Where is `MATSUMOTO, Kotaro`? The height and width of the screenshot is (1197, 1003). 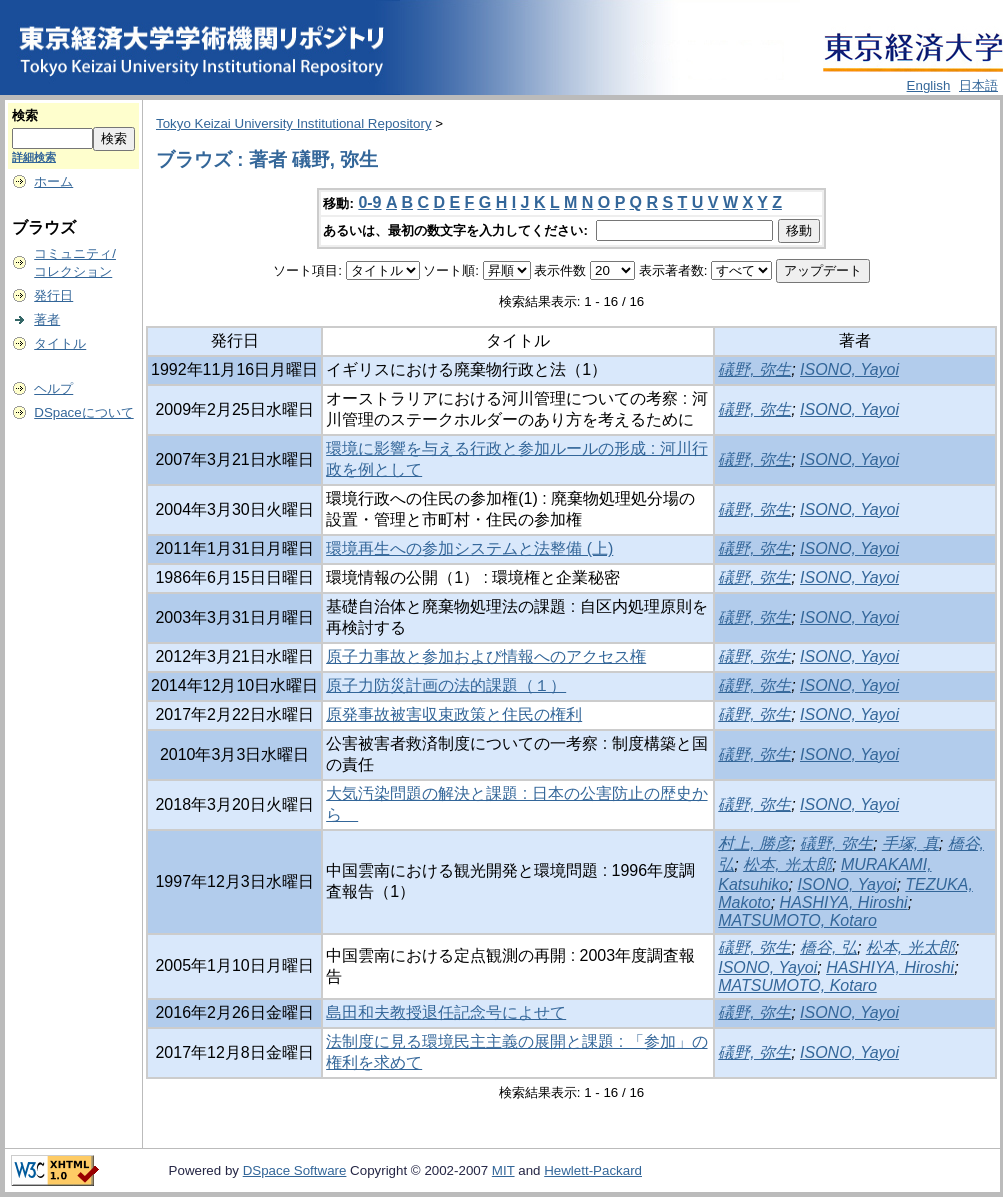 MATSUMOTO, Kotaro is located at coordinates (797, 920).